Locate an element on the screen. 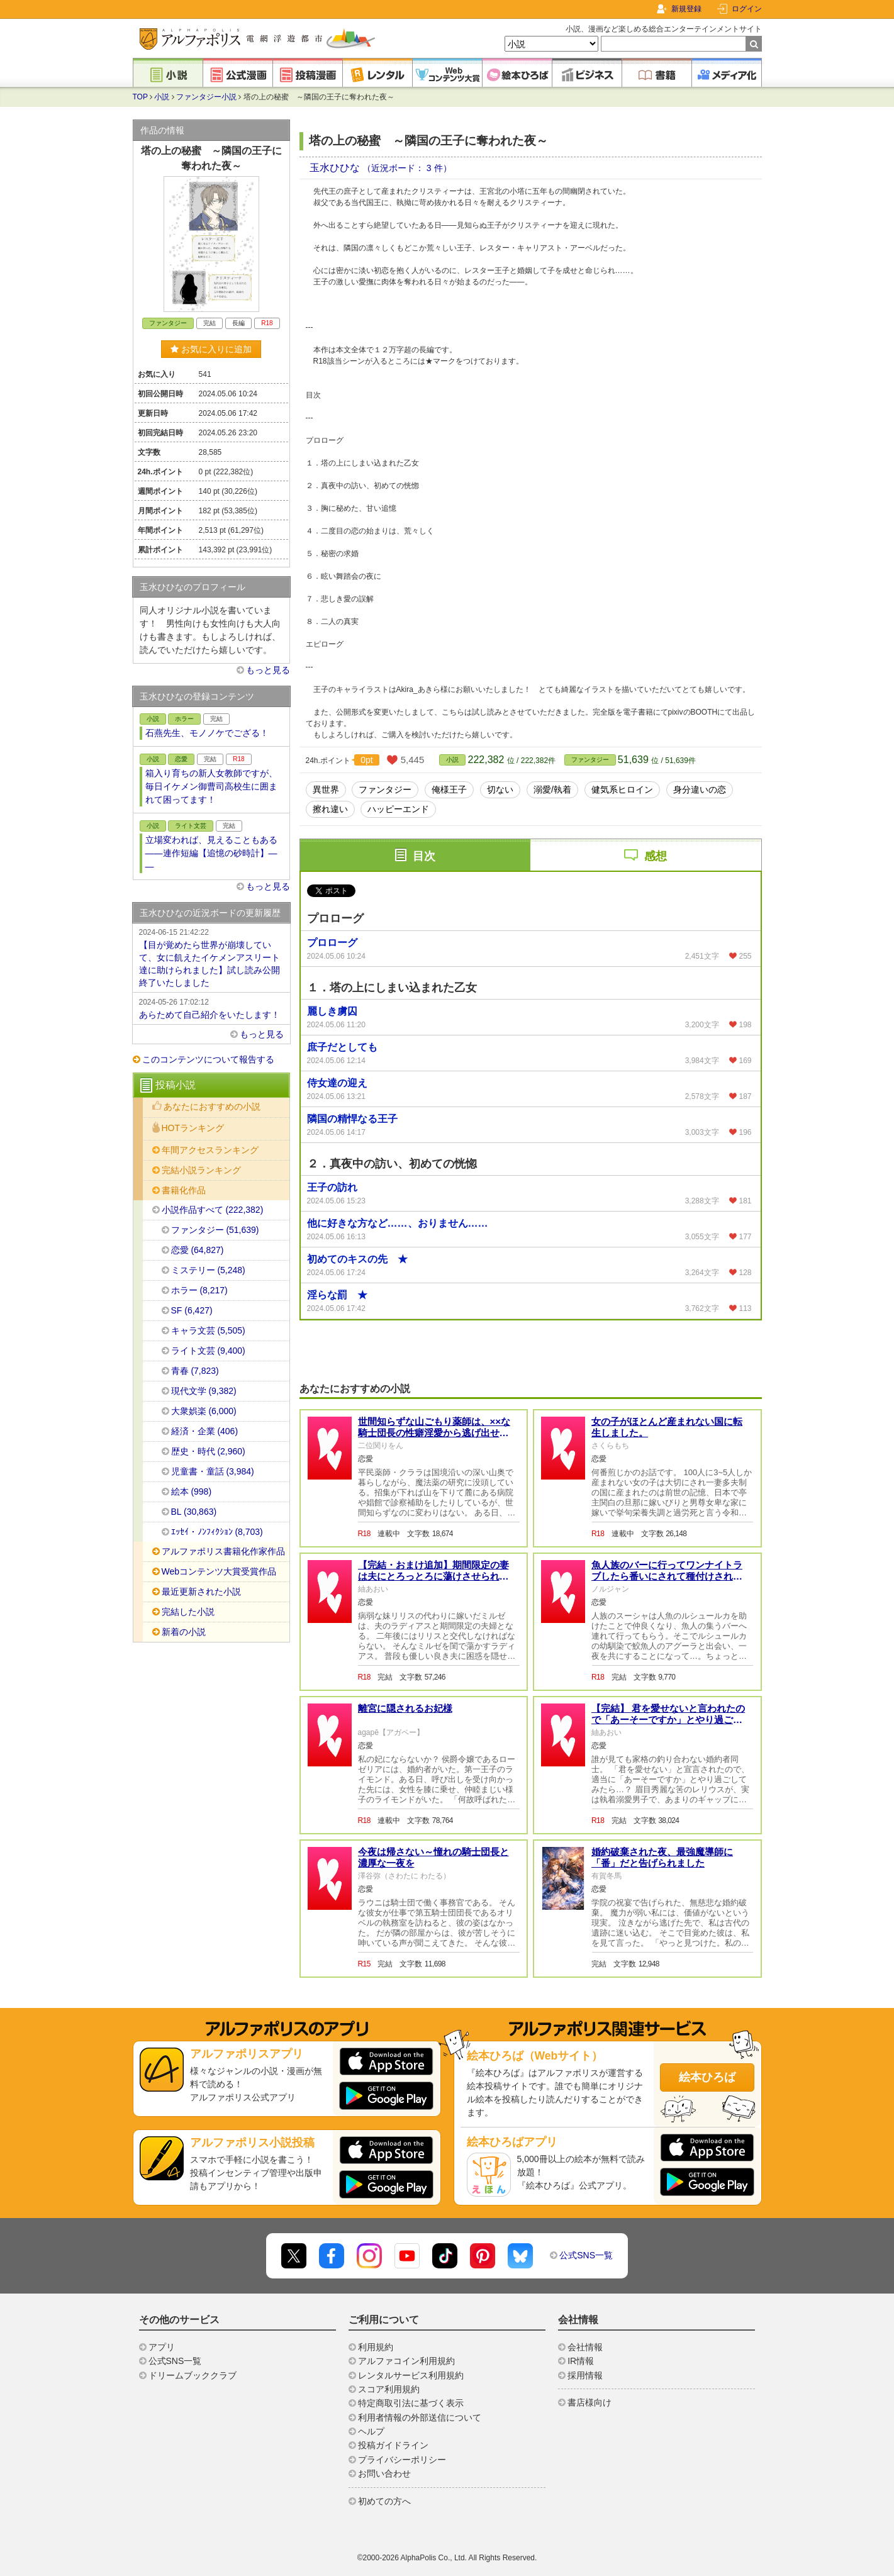 The image size is (894, 2576). ファンタジー (51,639) is located at coordinates (215, 1230).